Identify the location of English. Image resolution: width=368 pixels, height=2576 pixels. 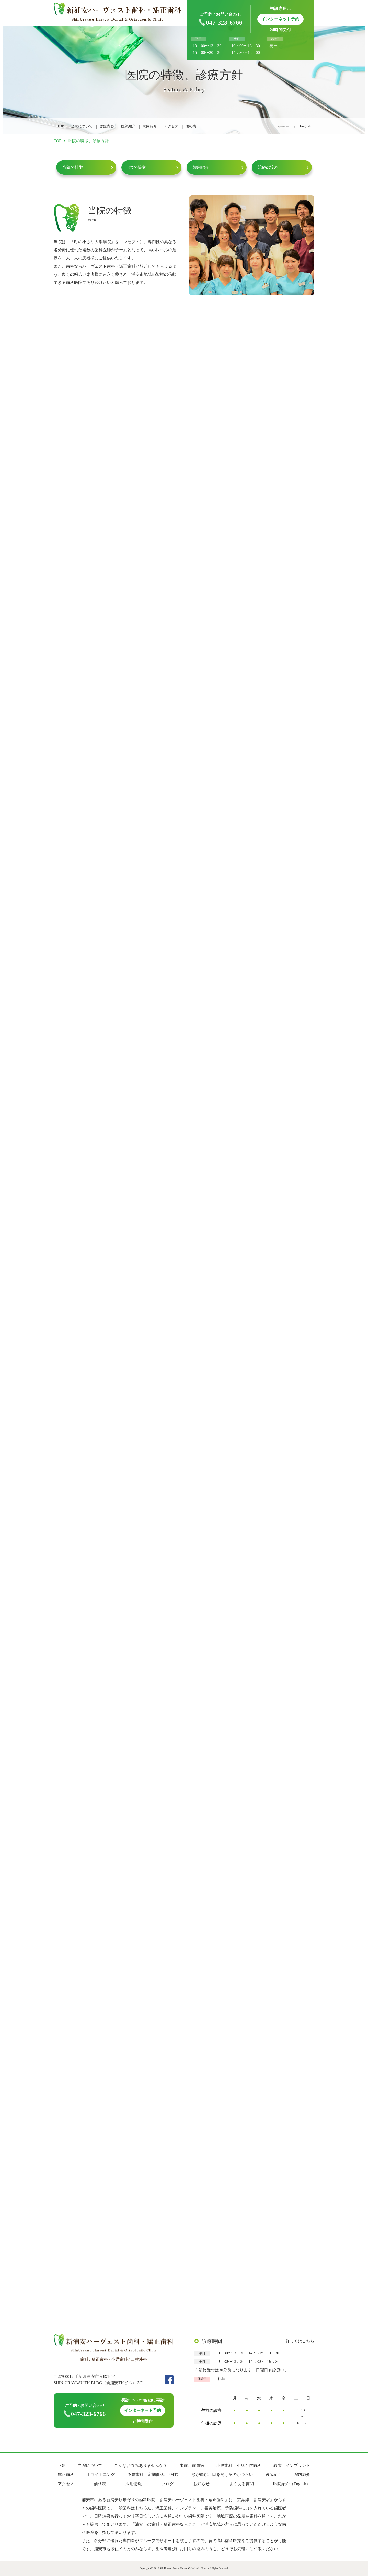
(305, 126).